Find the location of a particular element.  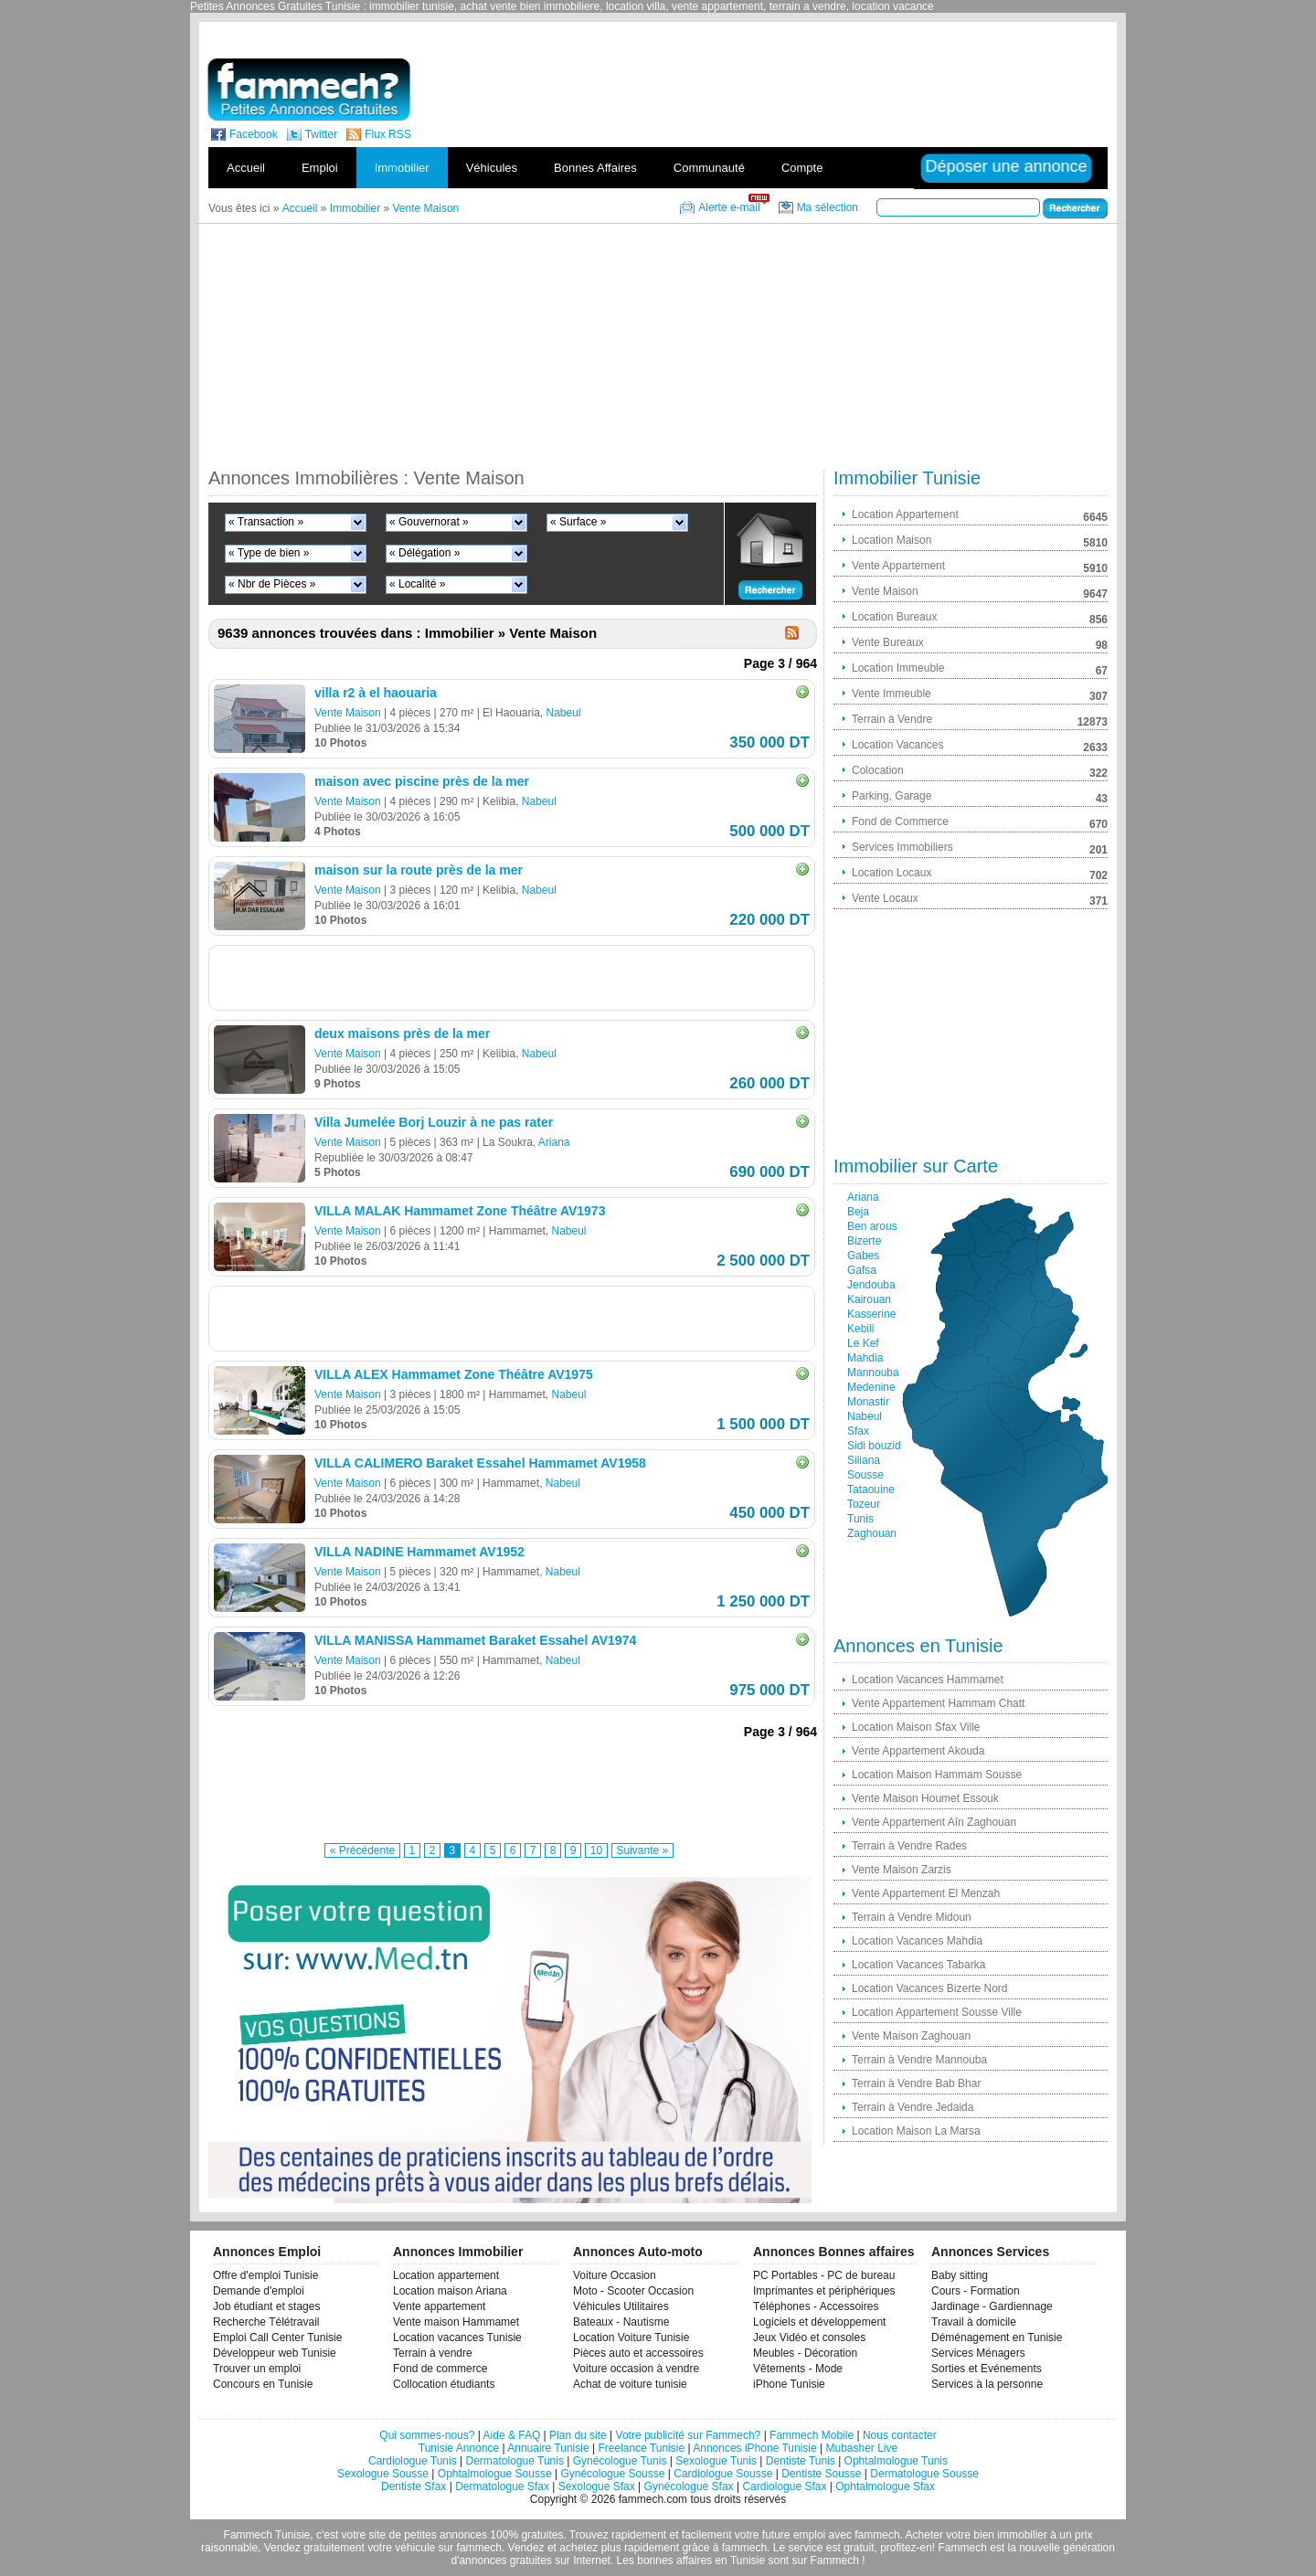

Recherche Télétravail is located at coordinates (266, 2322).